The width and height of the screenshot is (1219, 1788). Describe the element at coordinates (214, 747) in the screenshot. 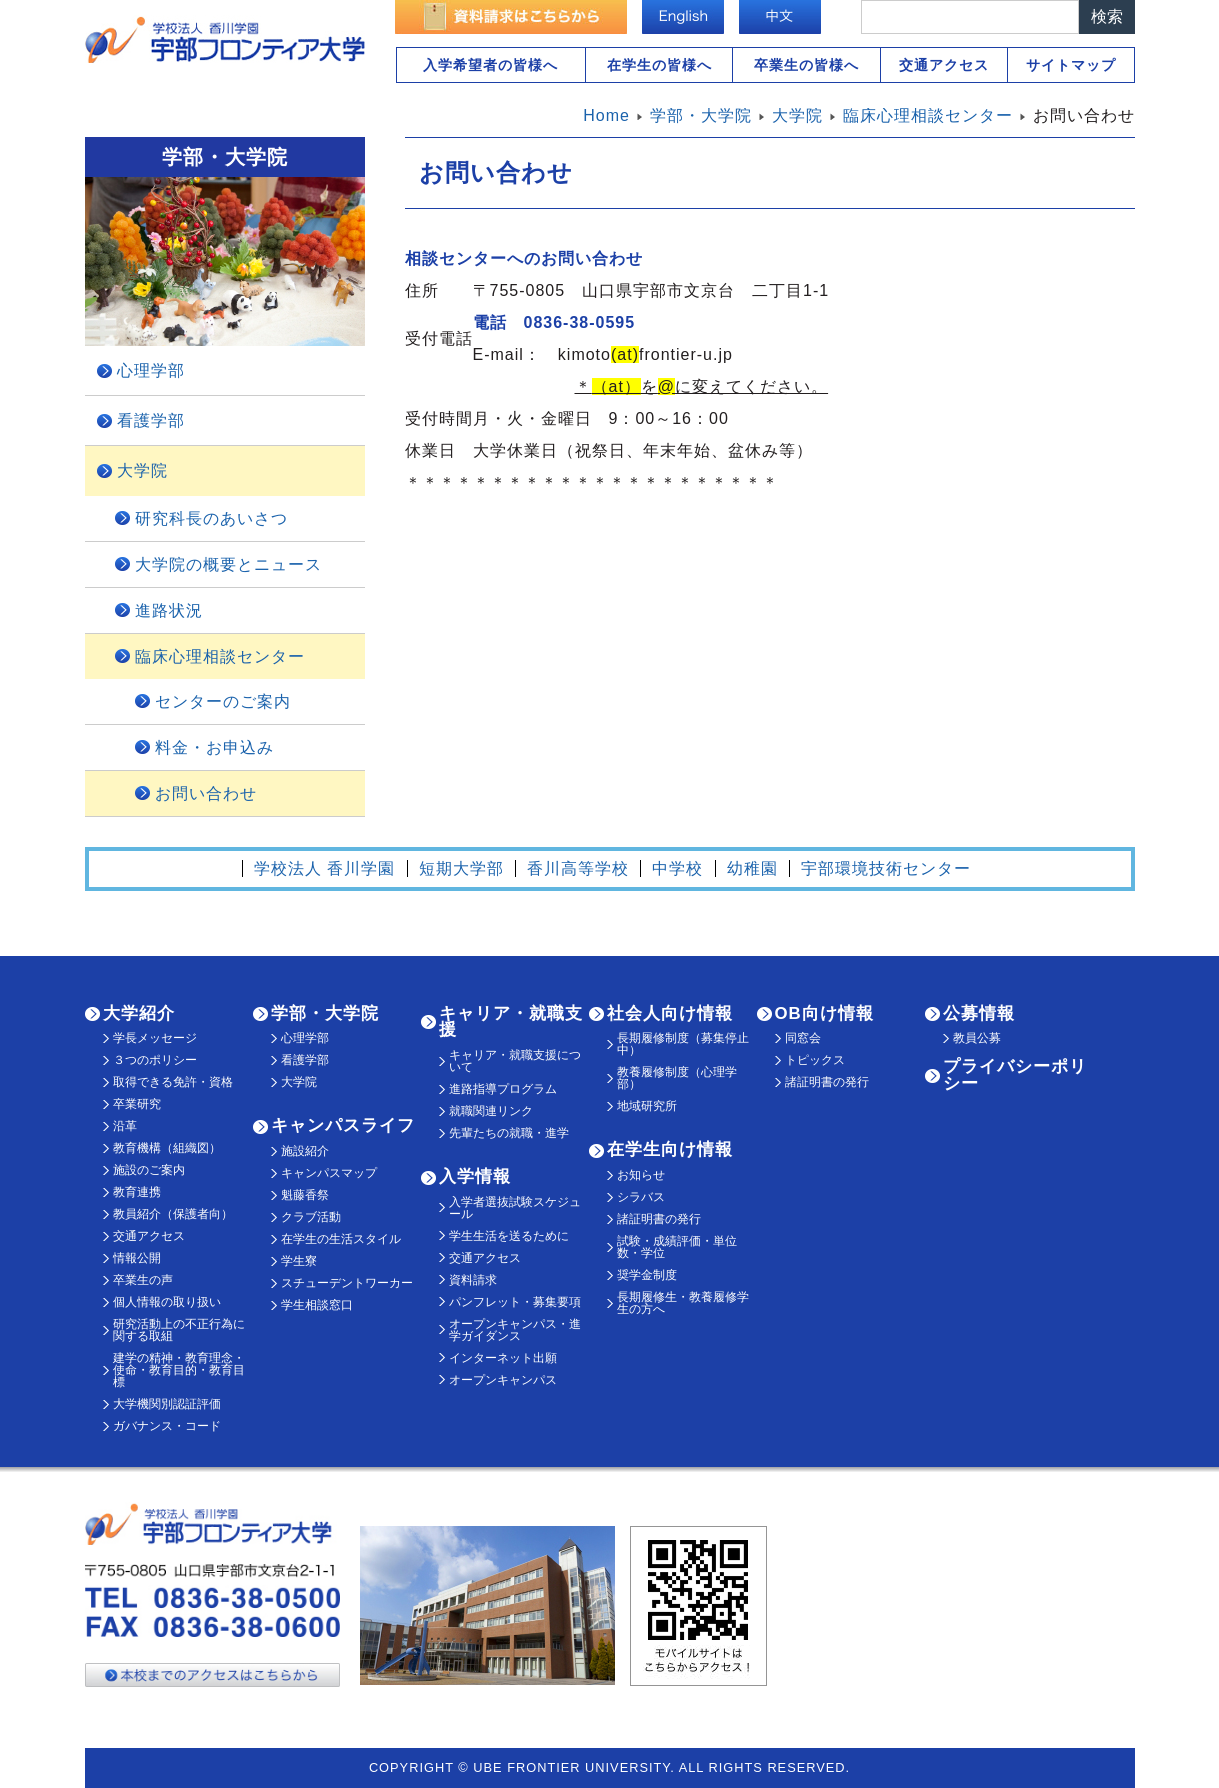

I see `料金・お申込み` at that location.